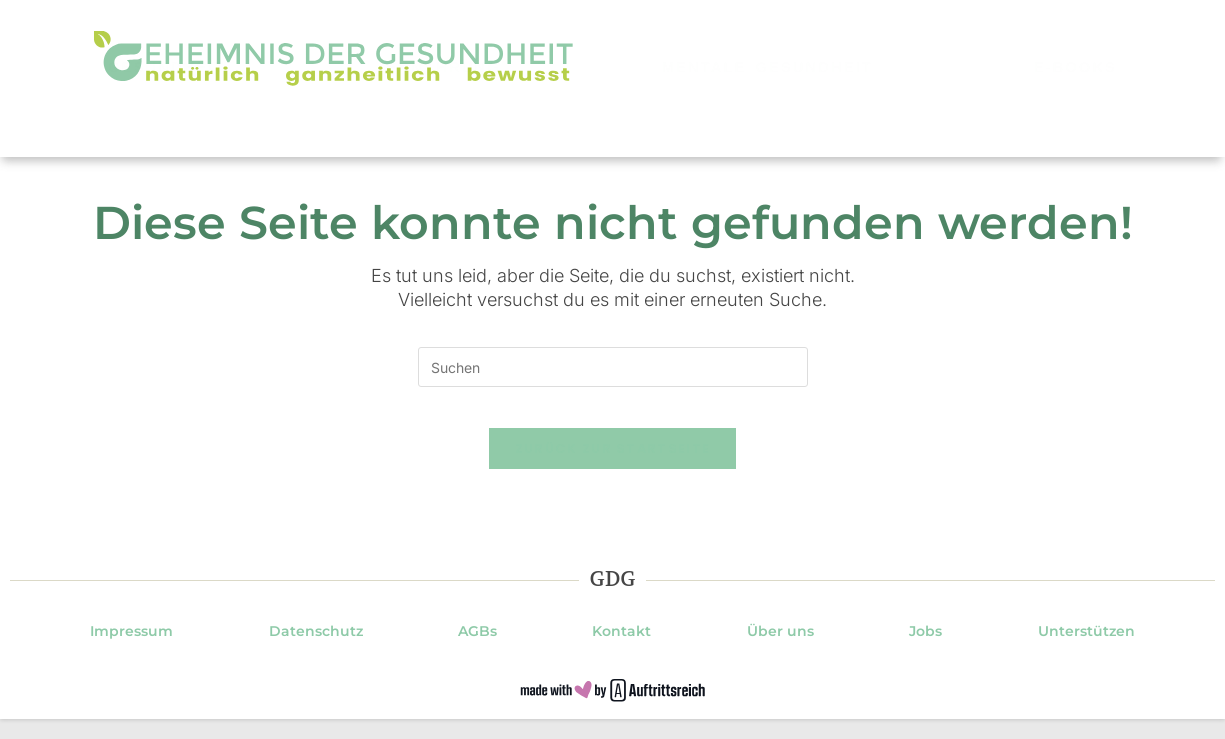 Image resolution: width=1225 pixels, height=739 pixels. What do you see at coordinates (477, 651) in the screenshot?
I see `AGBs` at bounding box center [477, 651].